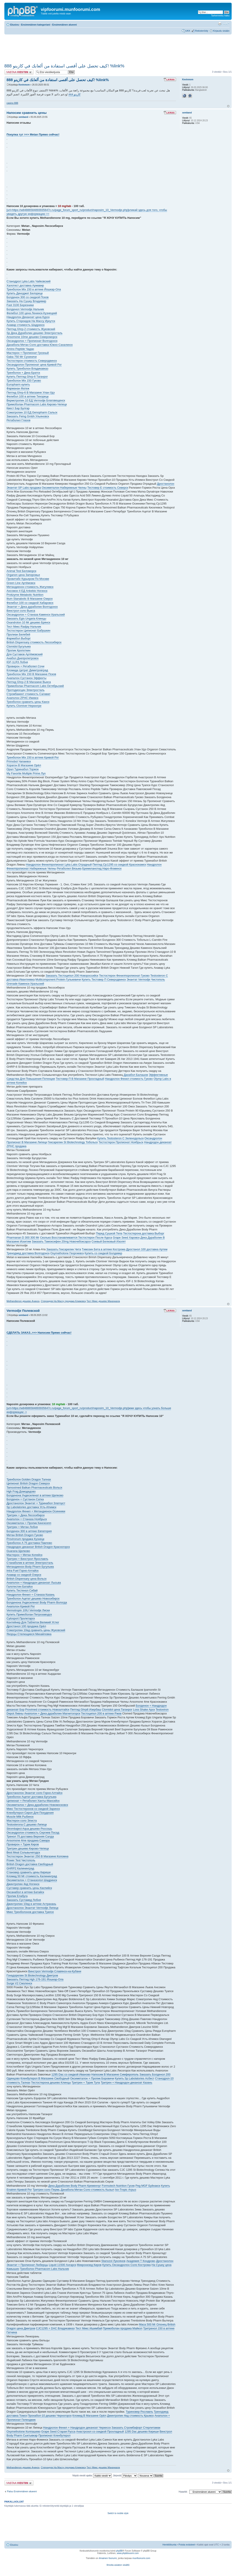 The width and height of the screenshot is (236, 2576). Describe the element at coordinates (54, 1971) in the screenshot. I see `Винстрол Vermodje Славянск-на-Кубани` at that location.